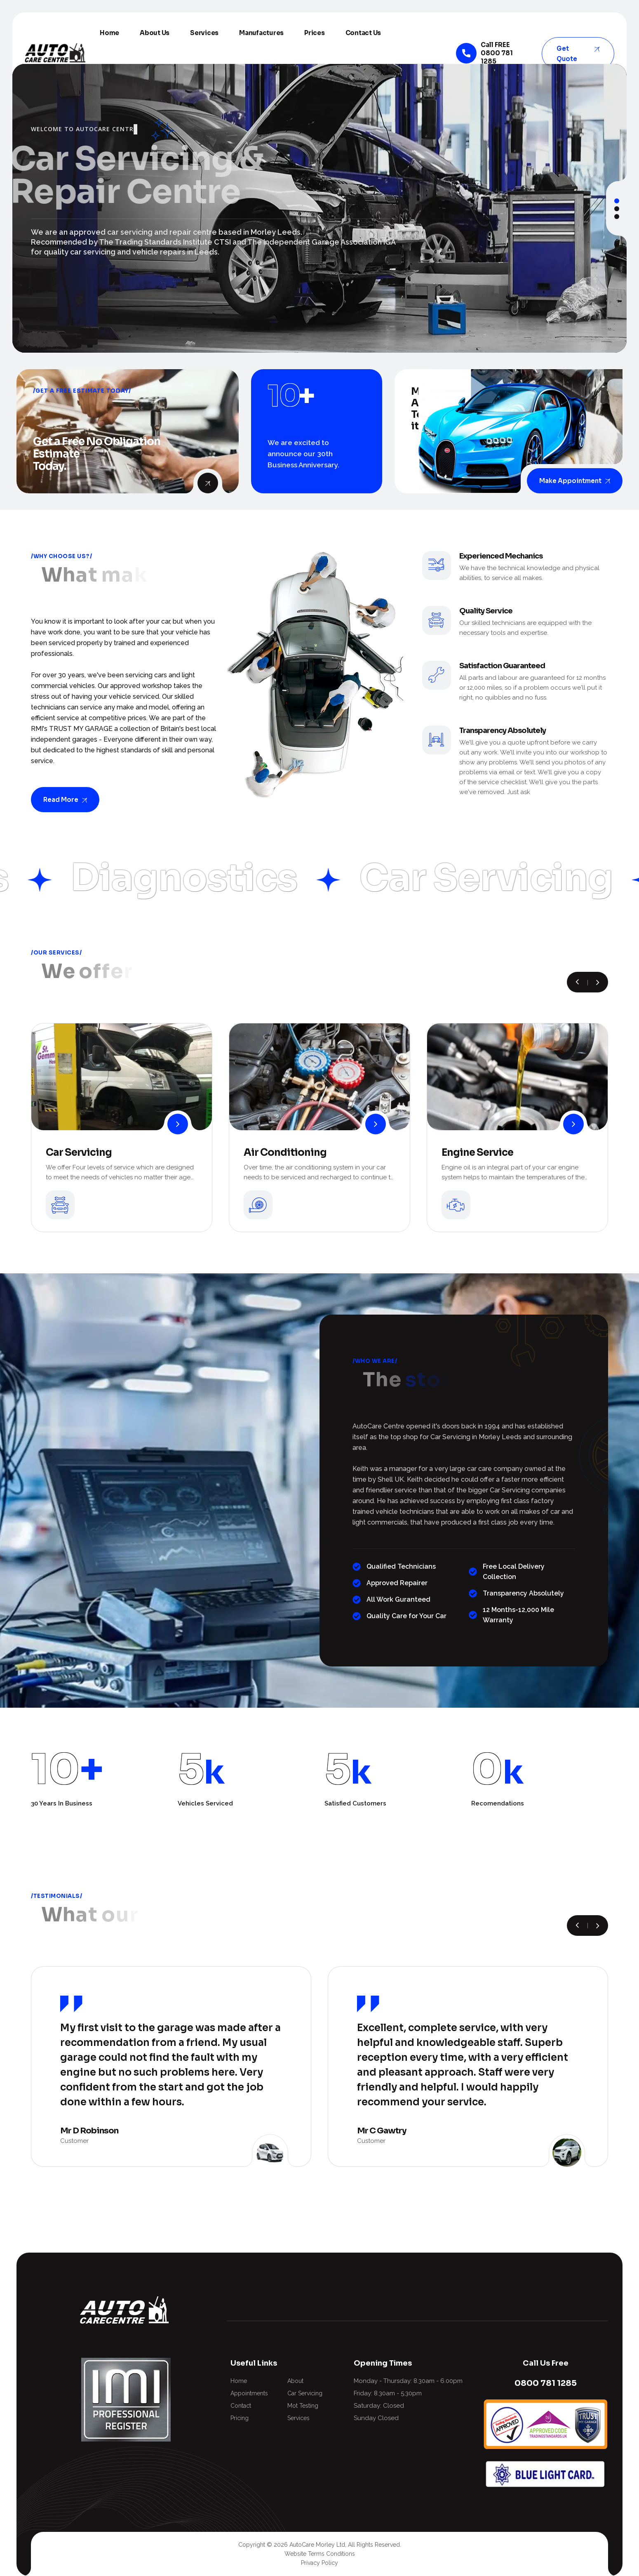 Image resolution: width=639 pixels, height=2576 pixels. What do you see at coordinates (239, 2418) in the screenshot?
I see `Pricing` at bounding box center [239, 2418].